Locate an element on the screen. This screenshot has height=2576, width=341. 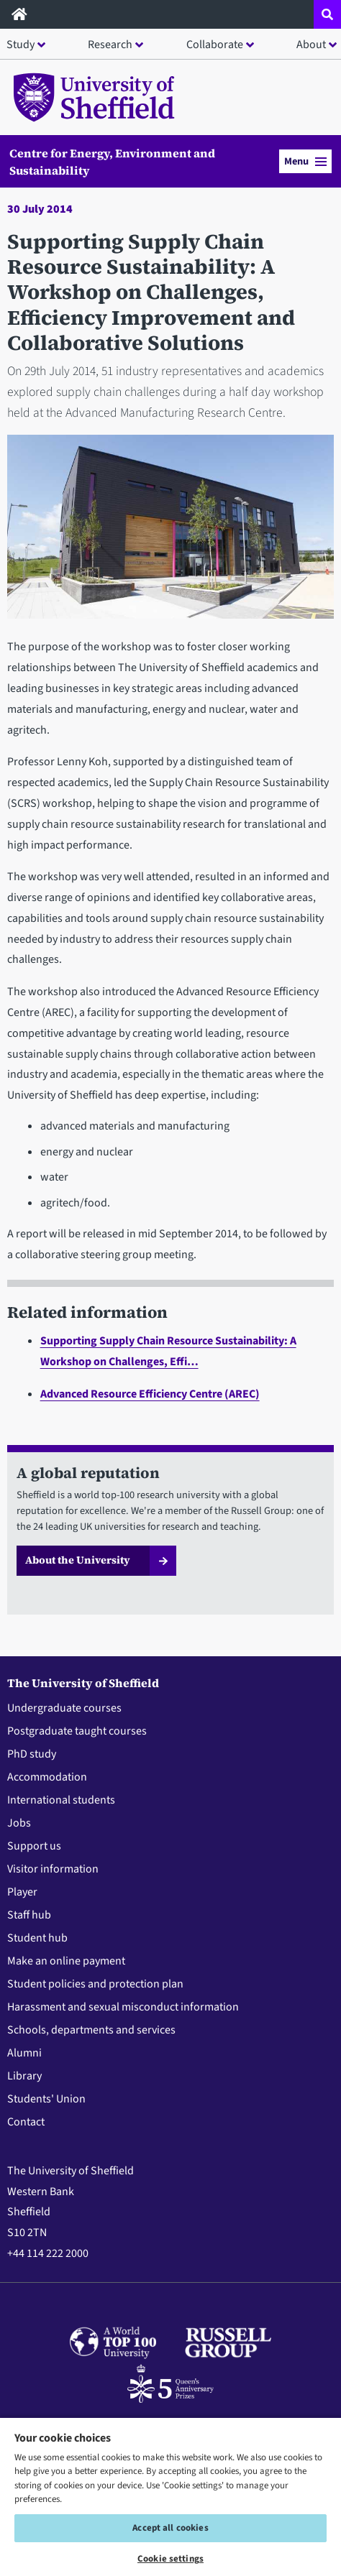
Accept all cookies is located at coordinates (170, 2527).